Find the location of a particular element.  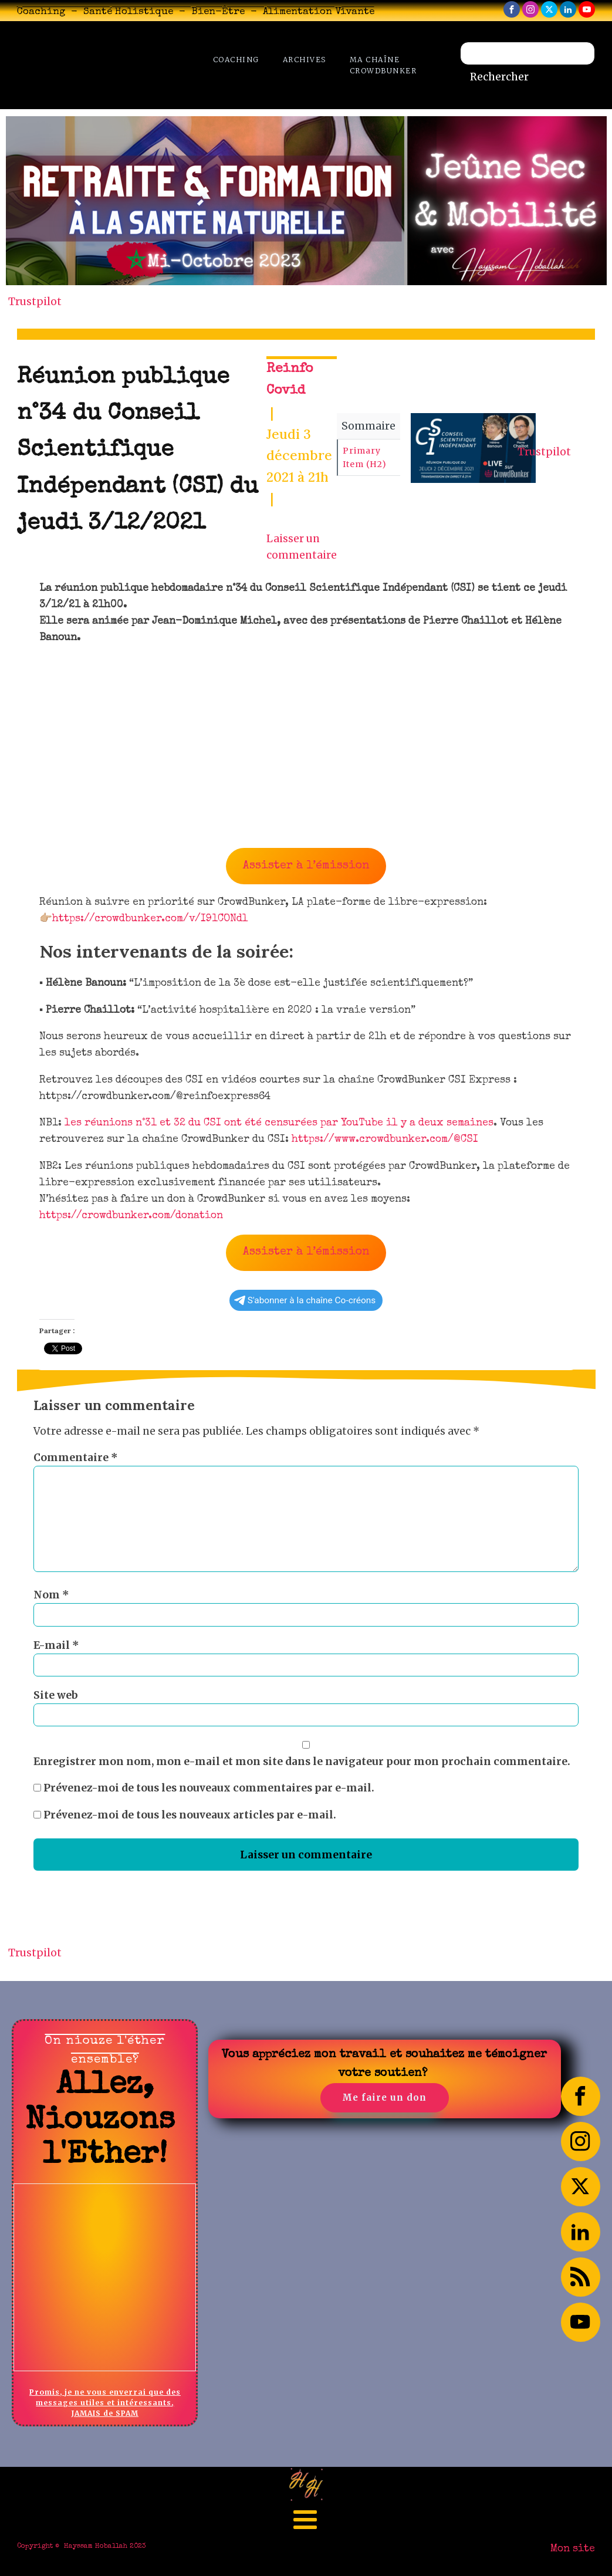

Trustpilot is located at coordinates (35, 301).